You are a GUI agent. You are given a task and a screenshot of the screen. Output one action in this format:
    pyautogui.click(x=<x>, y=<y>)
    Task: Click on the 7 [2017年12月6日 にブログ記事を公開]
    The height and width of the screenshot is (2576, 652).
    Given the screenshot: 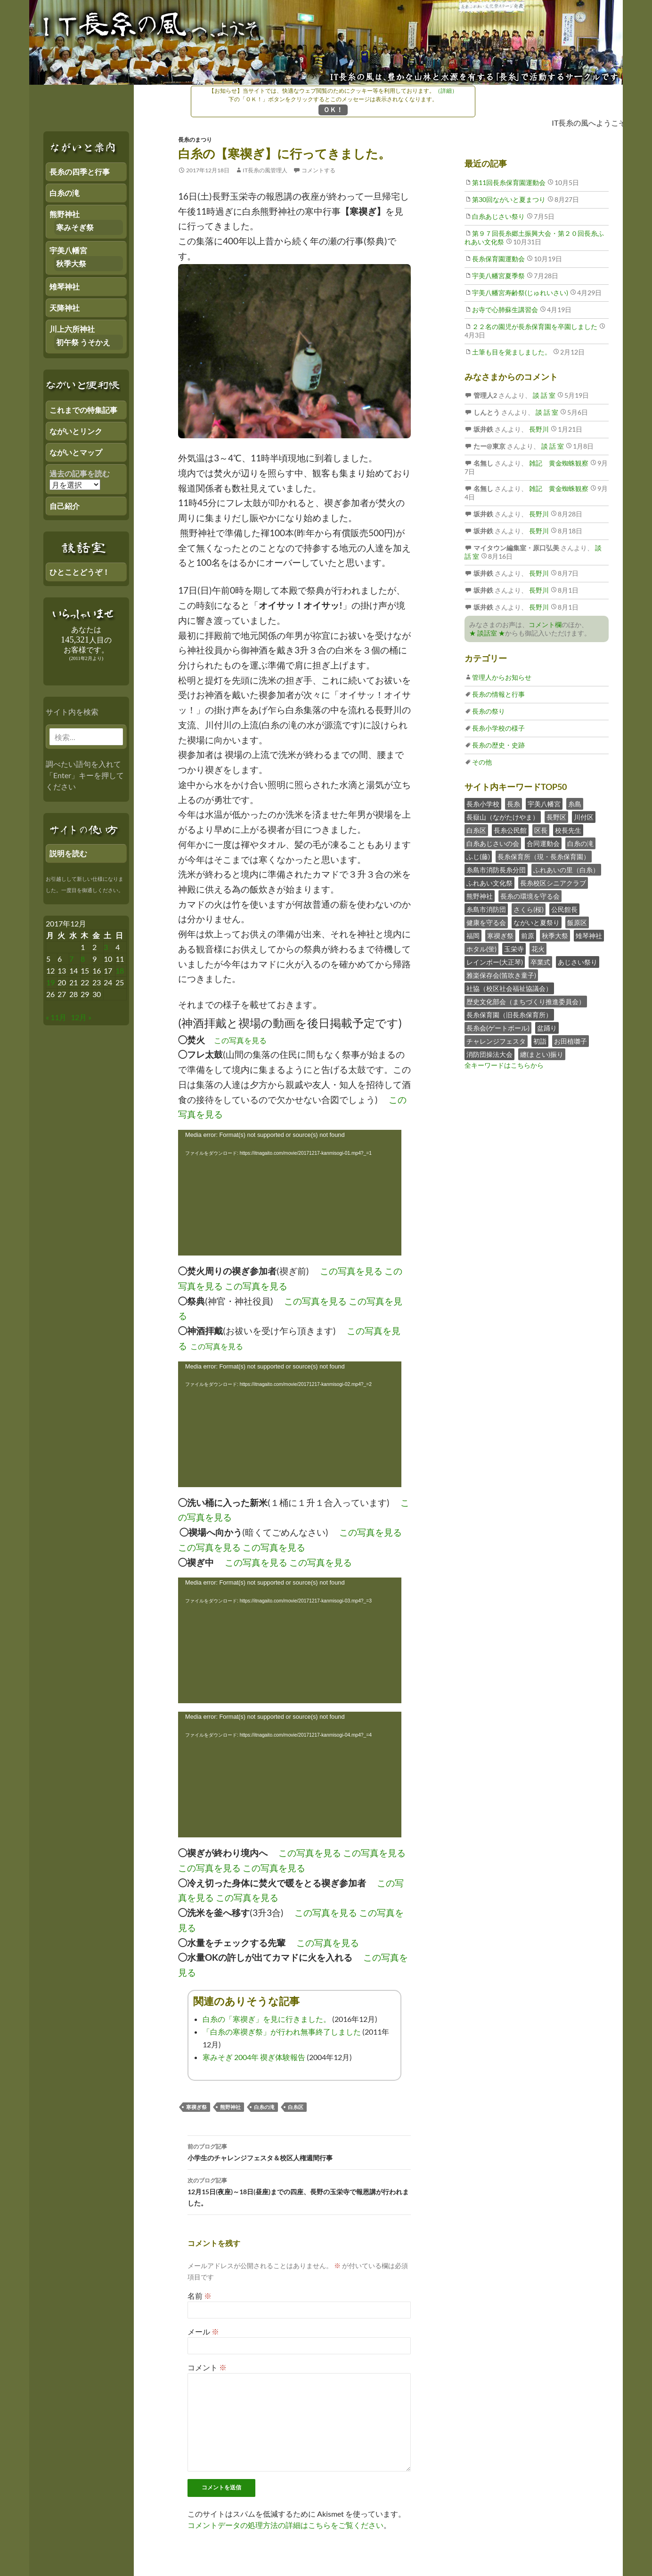 What is the action you would take?
    pyautogui.click(x=71, y=958)
    